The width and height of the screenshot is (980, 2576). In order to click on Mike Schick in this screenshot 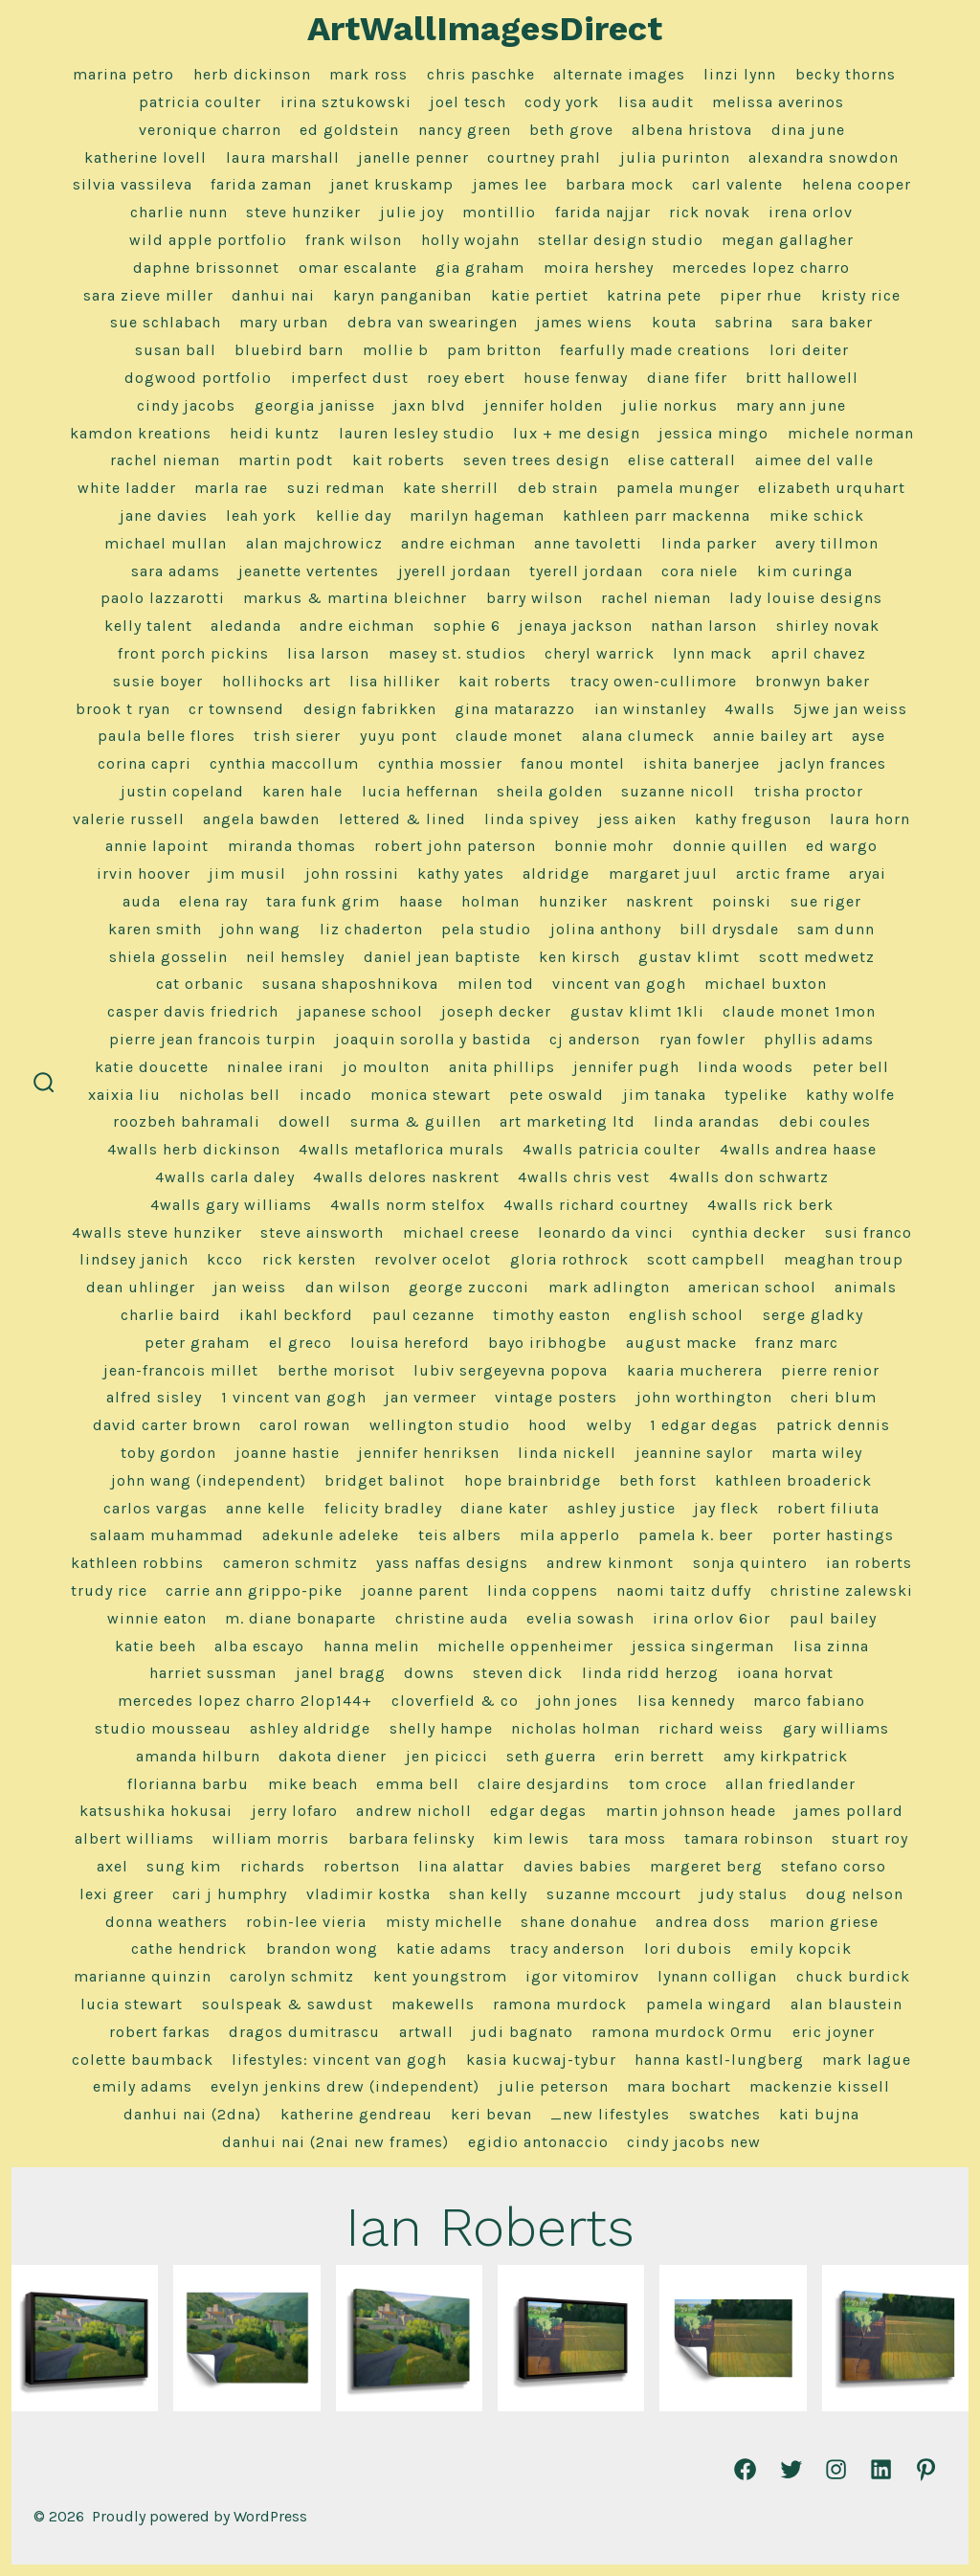, I will do `click(816, 515)`.